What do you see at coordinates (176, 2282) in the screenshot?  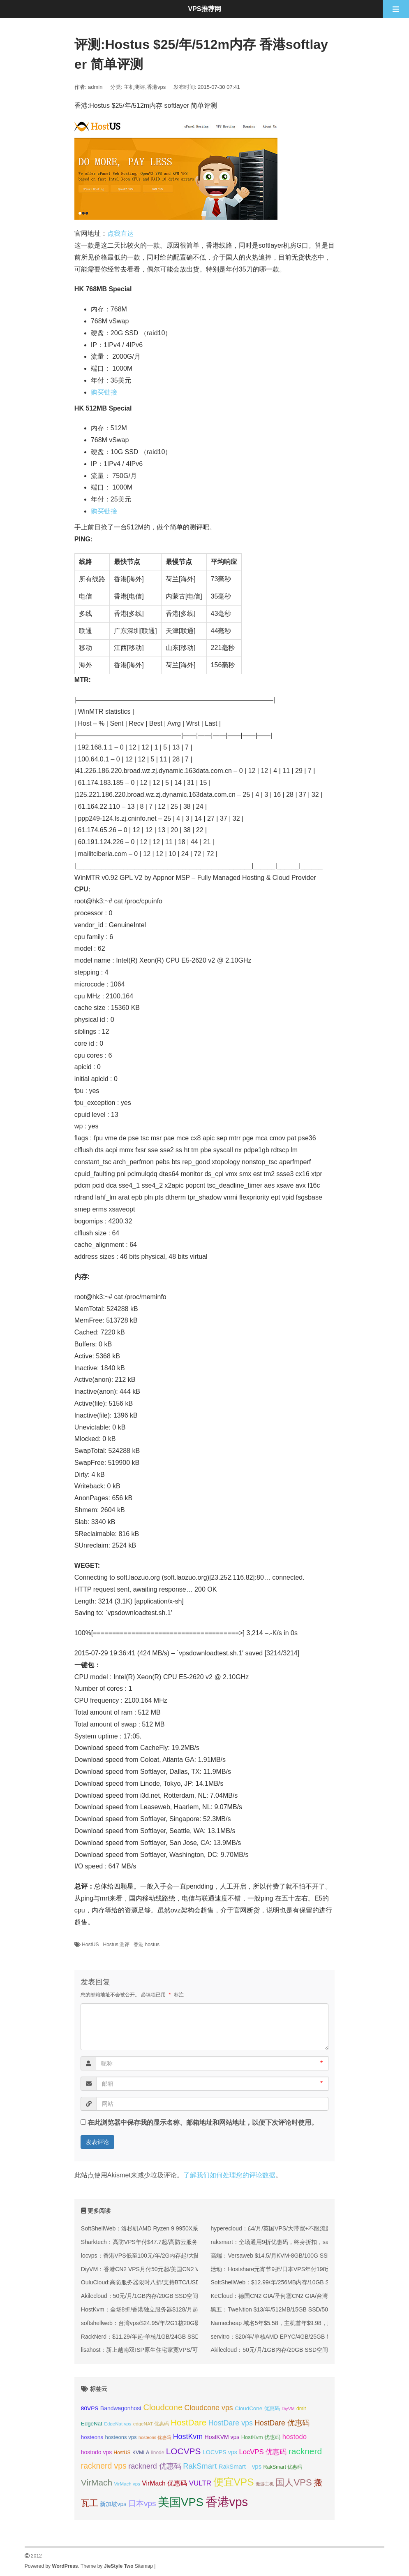 I see `OuluCloud:高防服务器限时八折/支持BTC/USDT付款/CMIN2/9929优化线路` at bounding box center [176, 2282].